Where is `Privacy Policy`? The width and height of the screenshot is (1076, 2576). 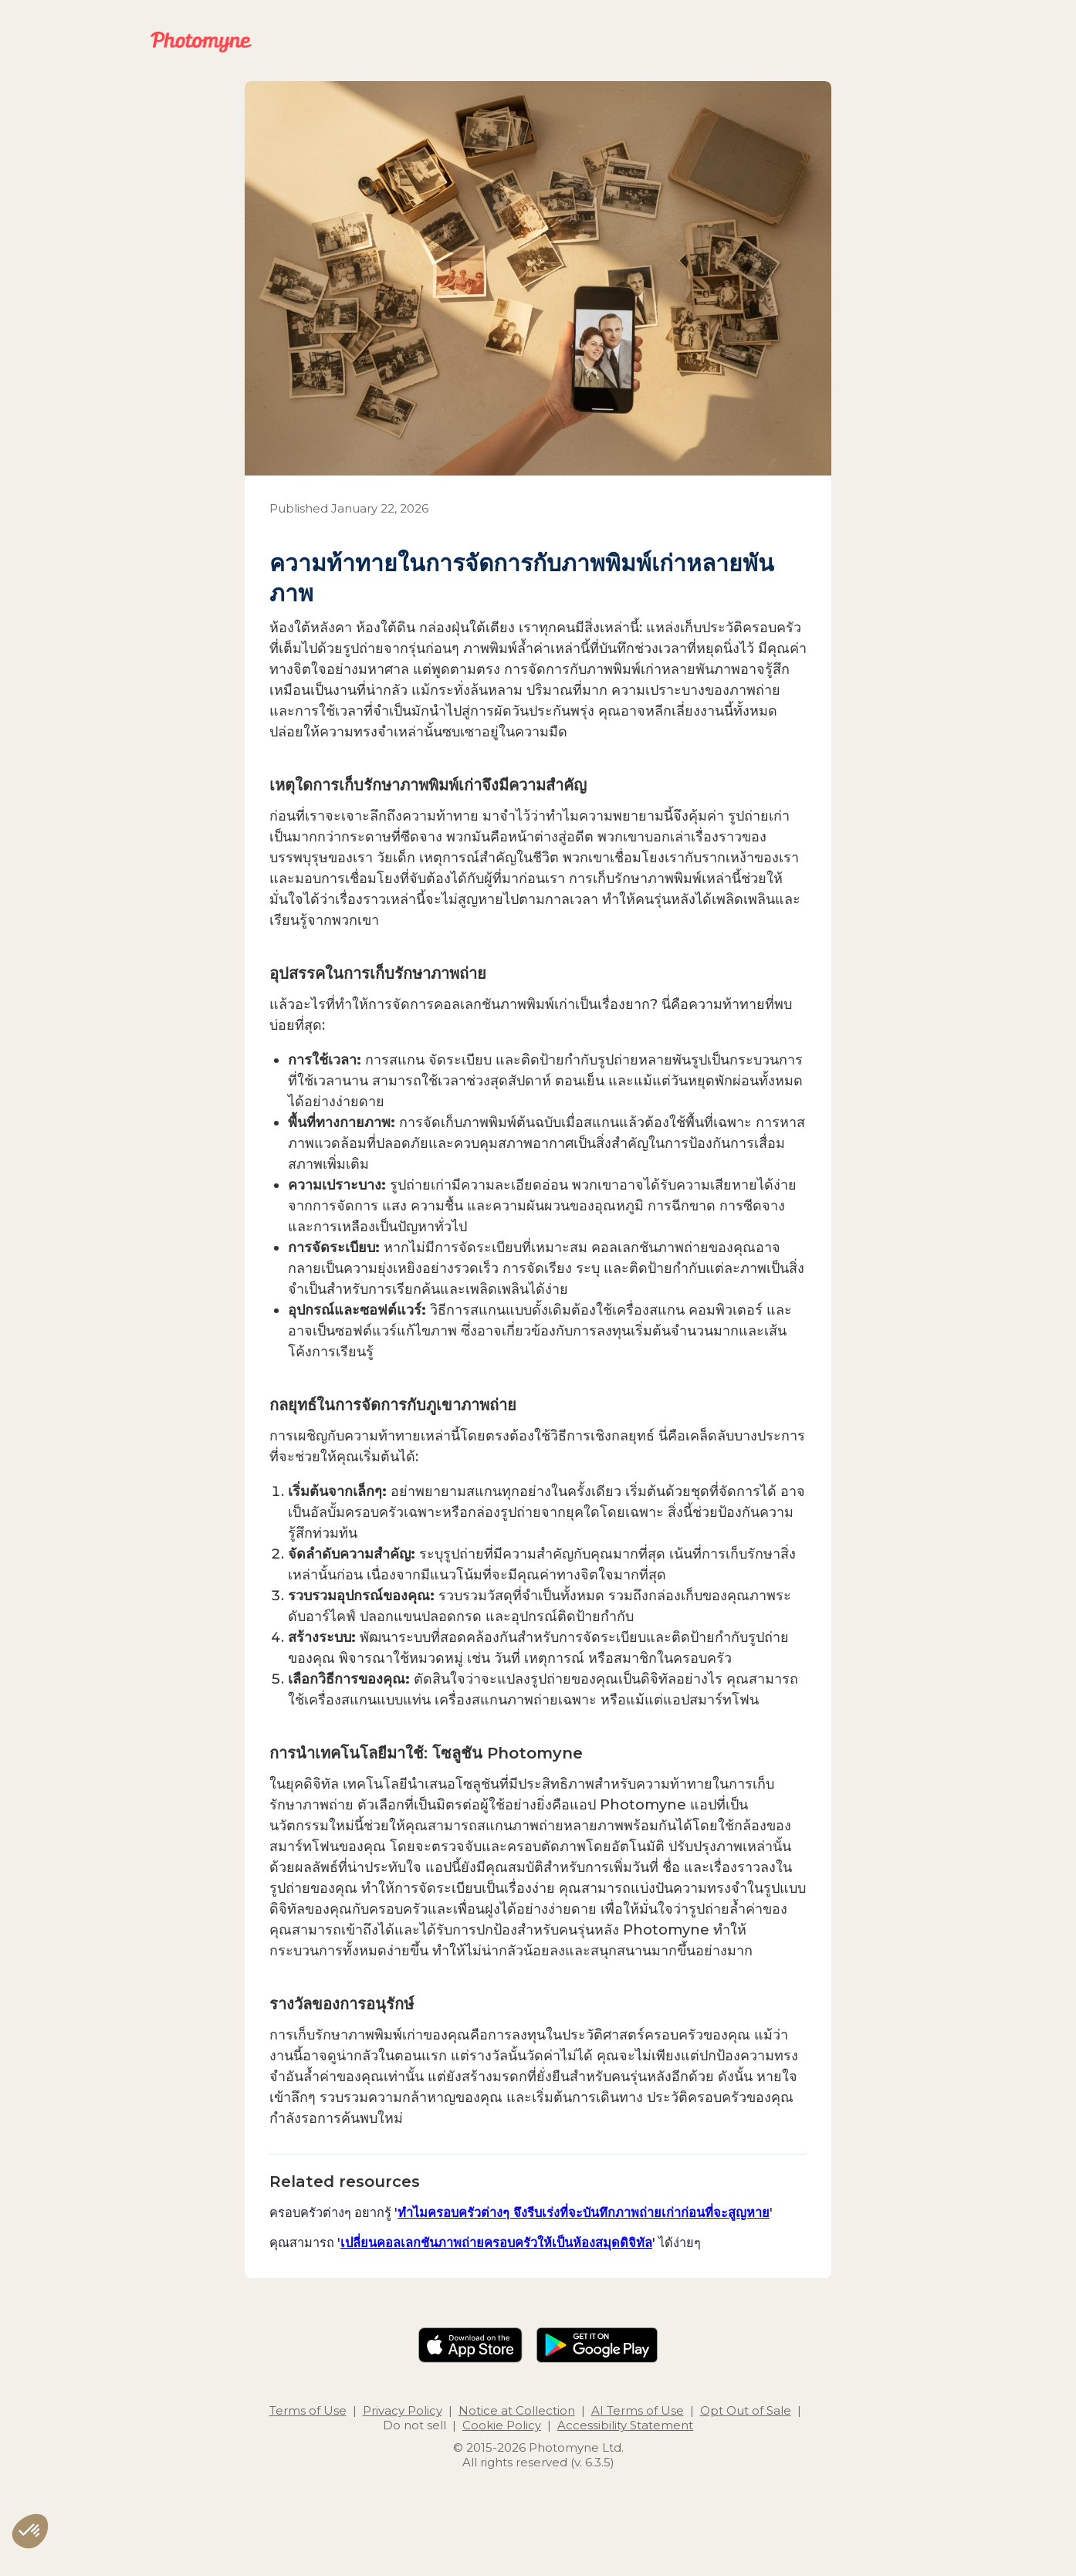 Privacy Policy is located at coordinates (402, 2410).